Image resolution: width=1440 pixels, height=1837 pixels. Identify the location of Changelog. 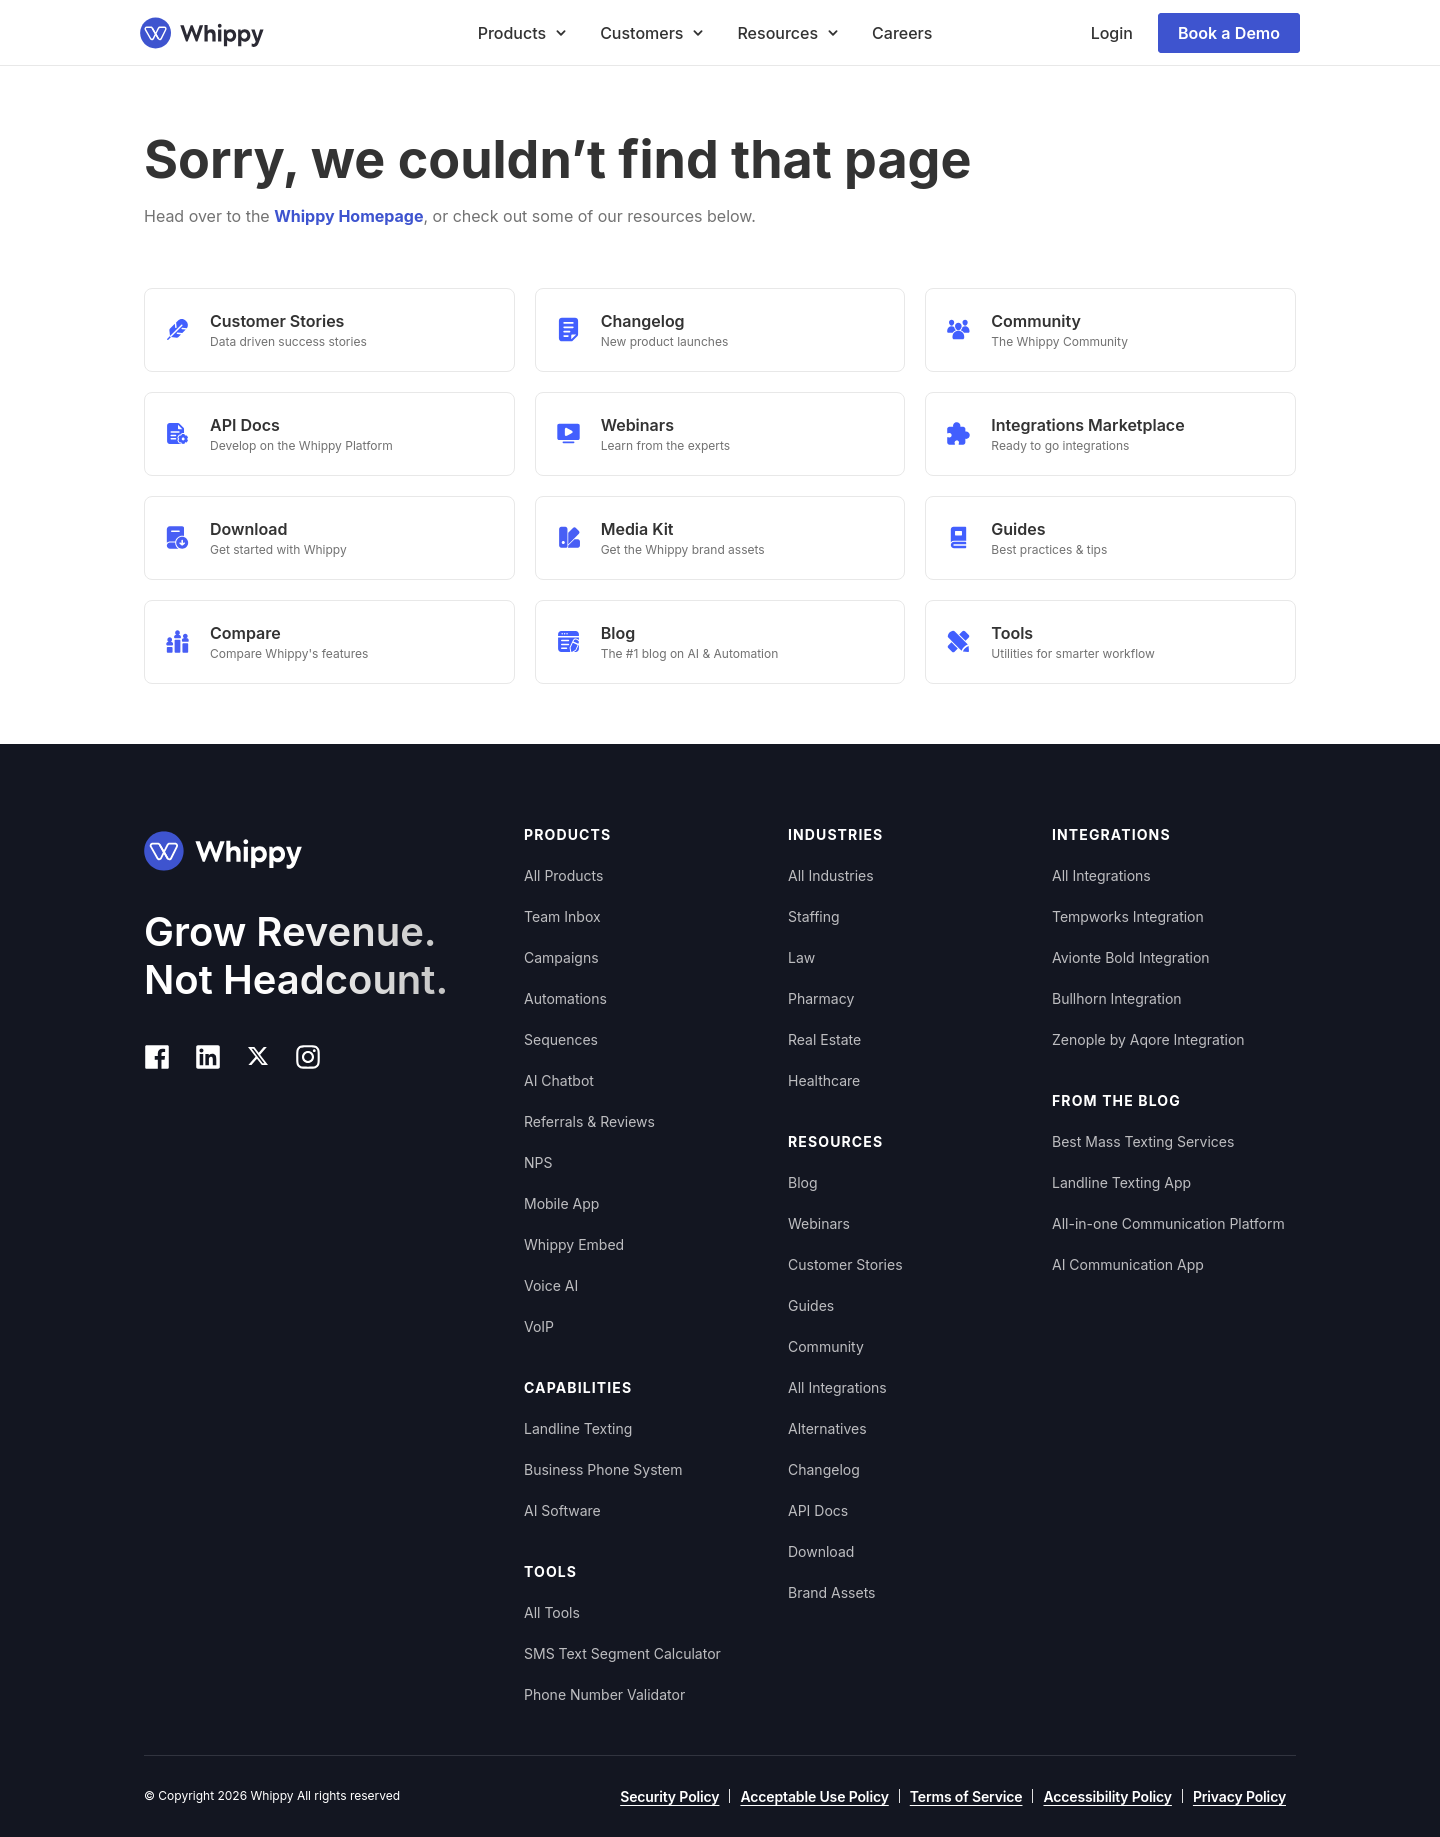
(824, 1469).